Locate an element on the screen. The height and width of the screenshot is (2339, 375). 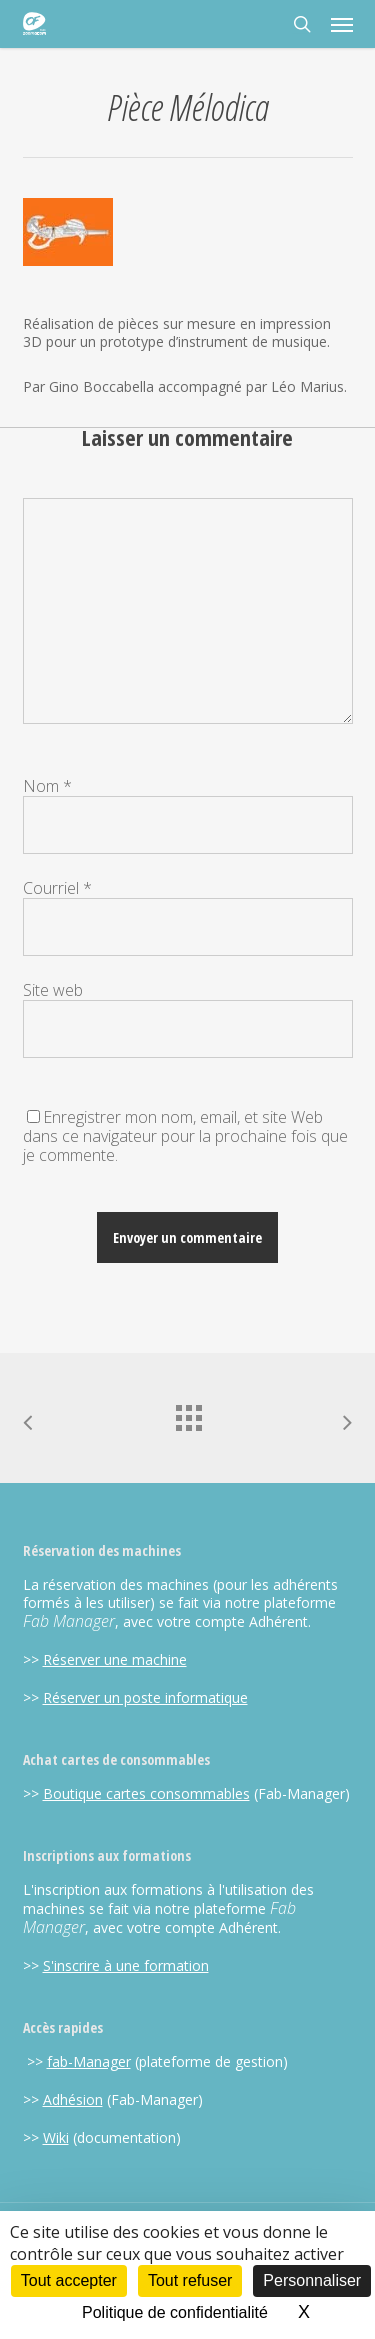
Wiki is located at coordinates (56, 2137).